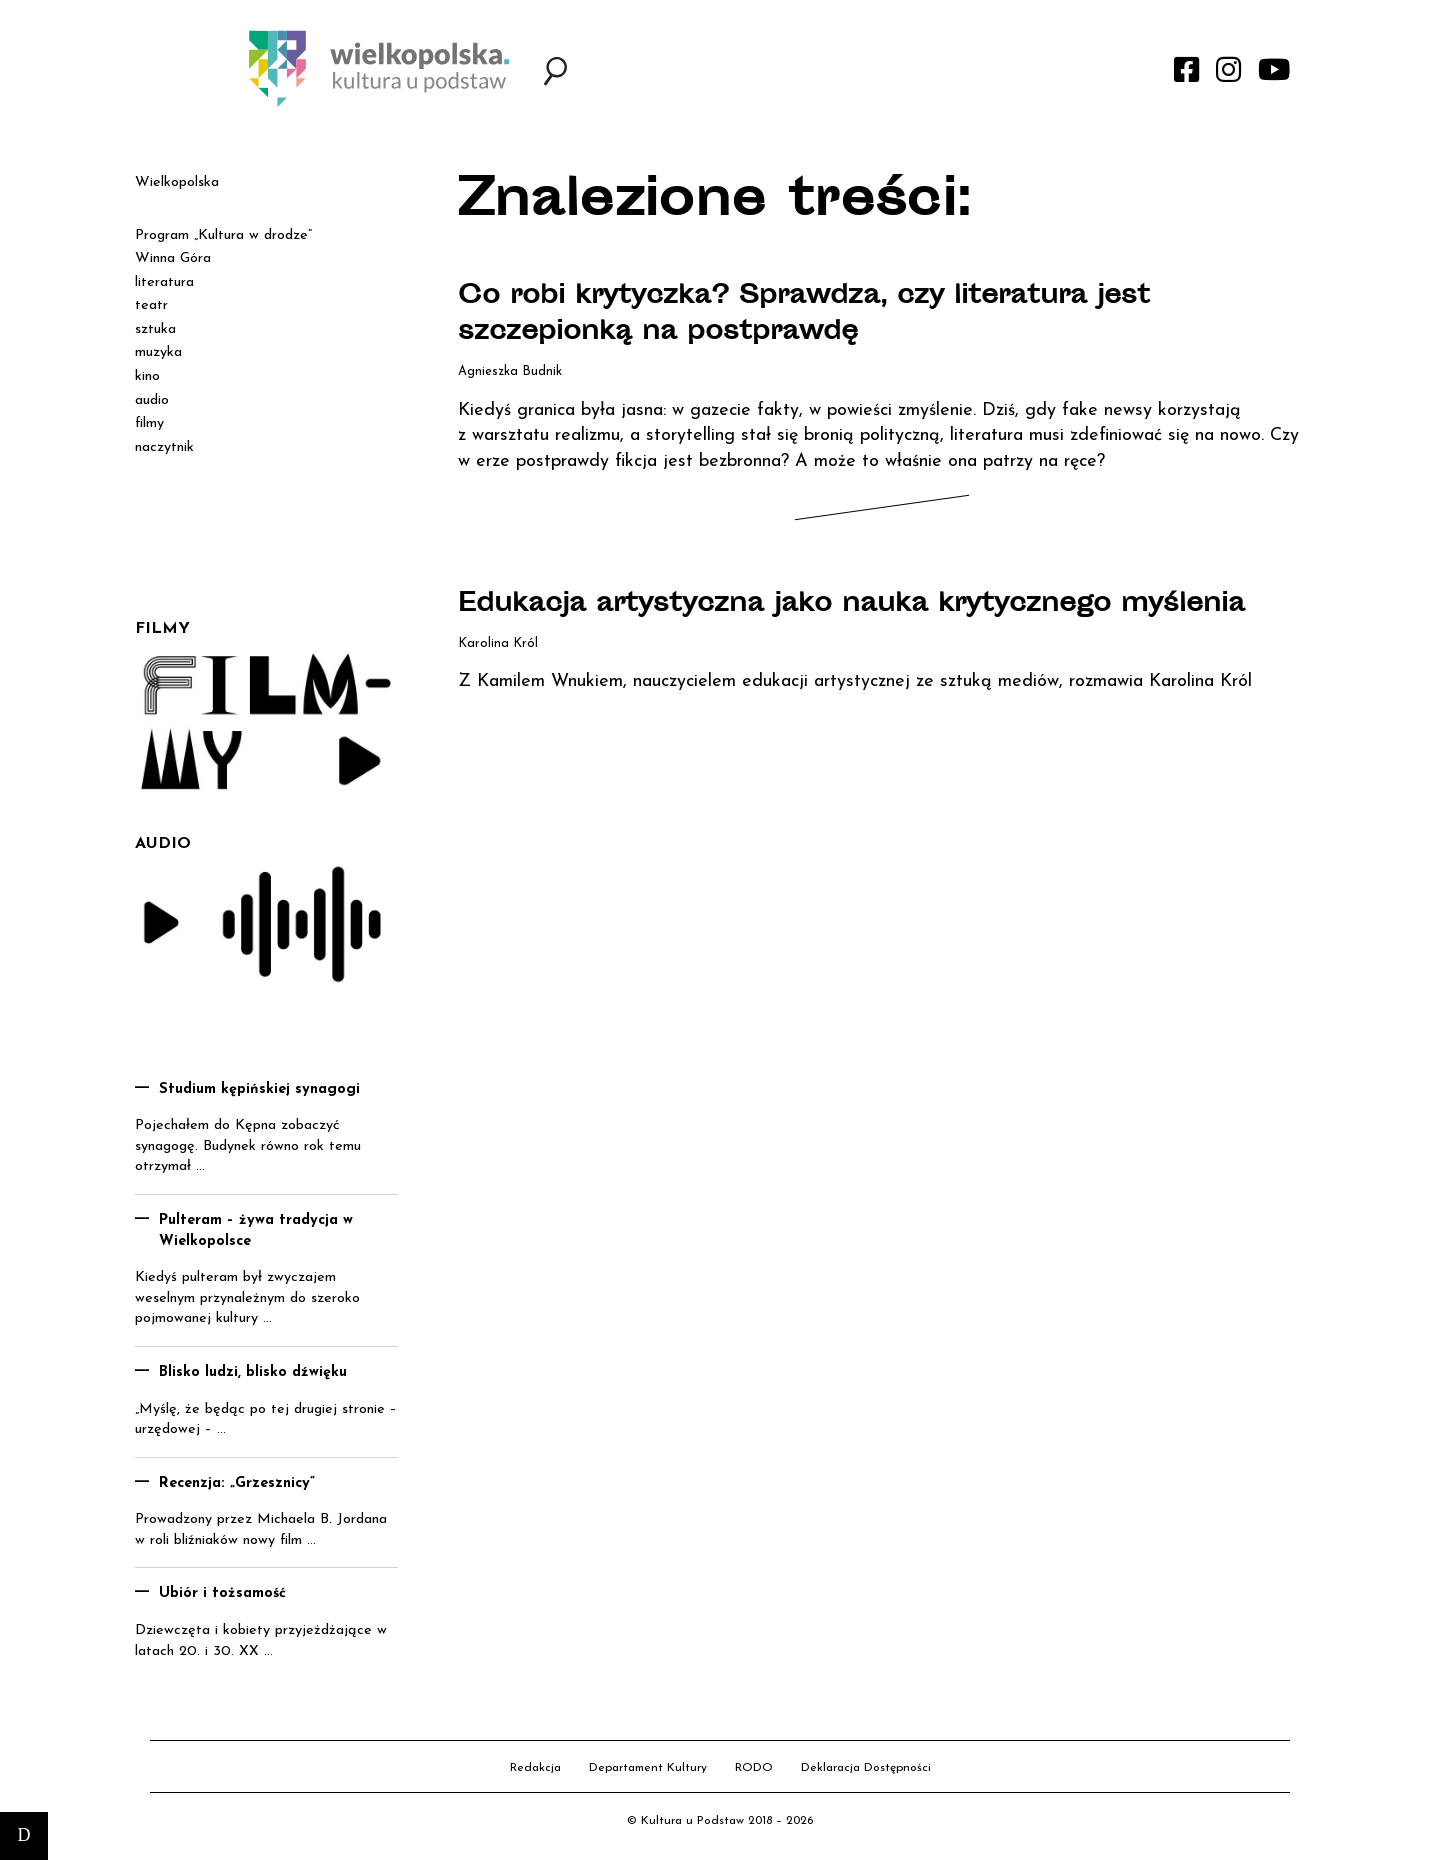 The image size is (1440, 1860). Describe the element at coordinates (152, 400) in the screenshot. I see `audio` at that location.